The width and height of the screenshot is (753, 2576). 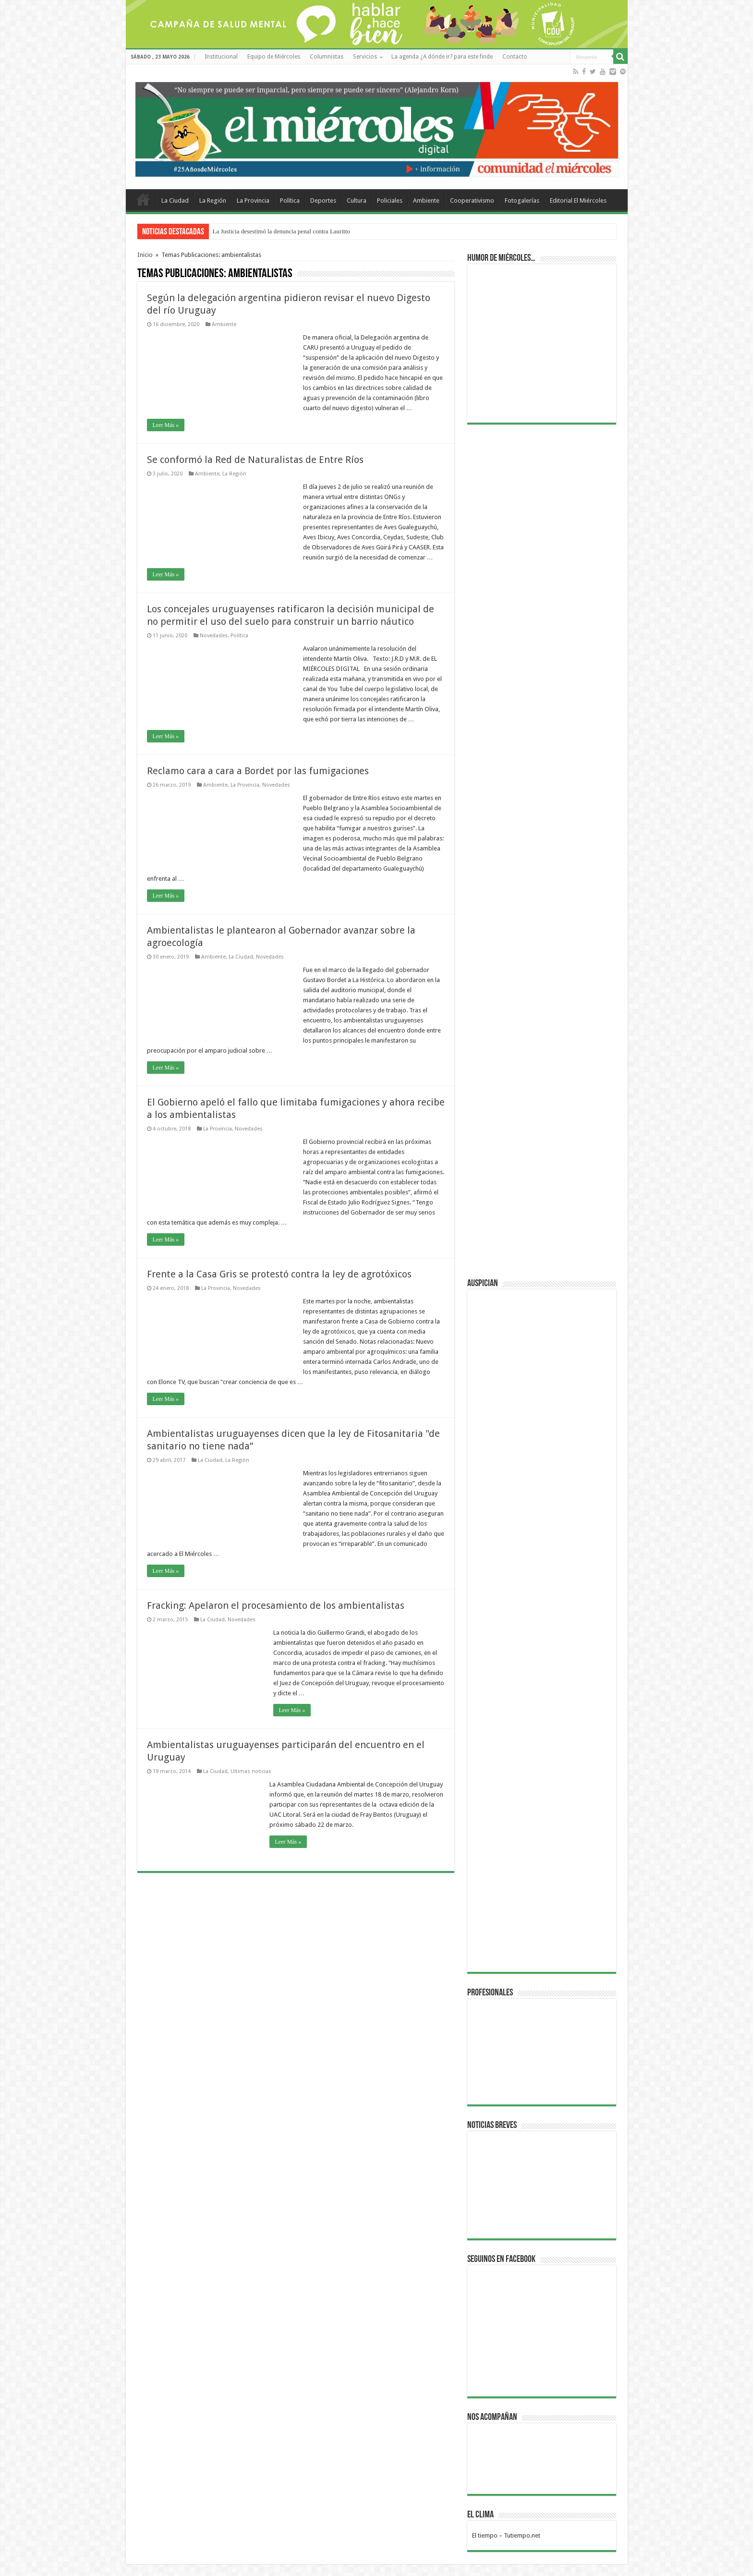 What do you see at coordinates (290, 200) in the screenshot?
I see `Política` at bounding box center [290, 200].